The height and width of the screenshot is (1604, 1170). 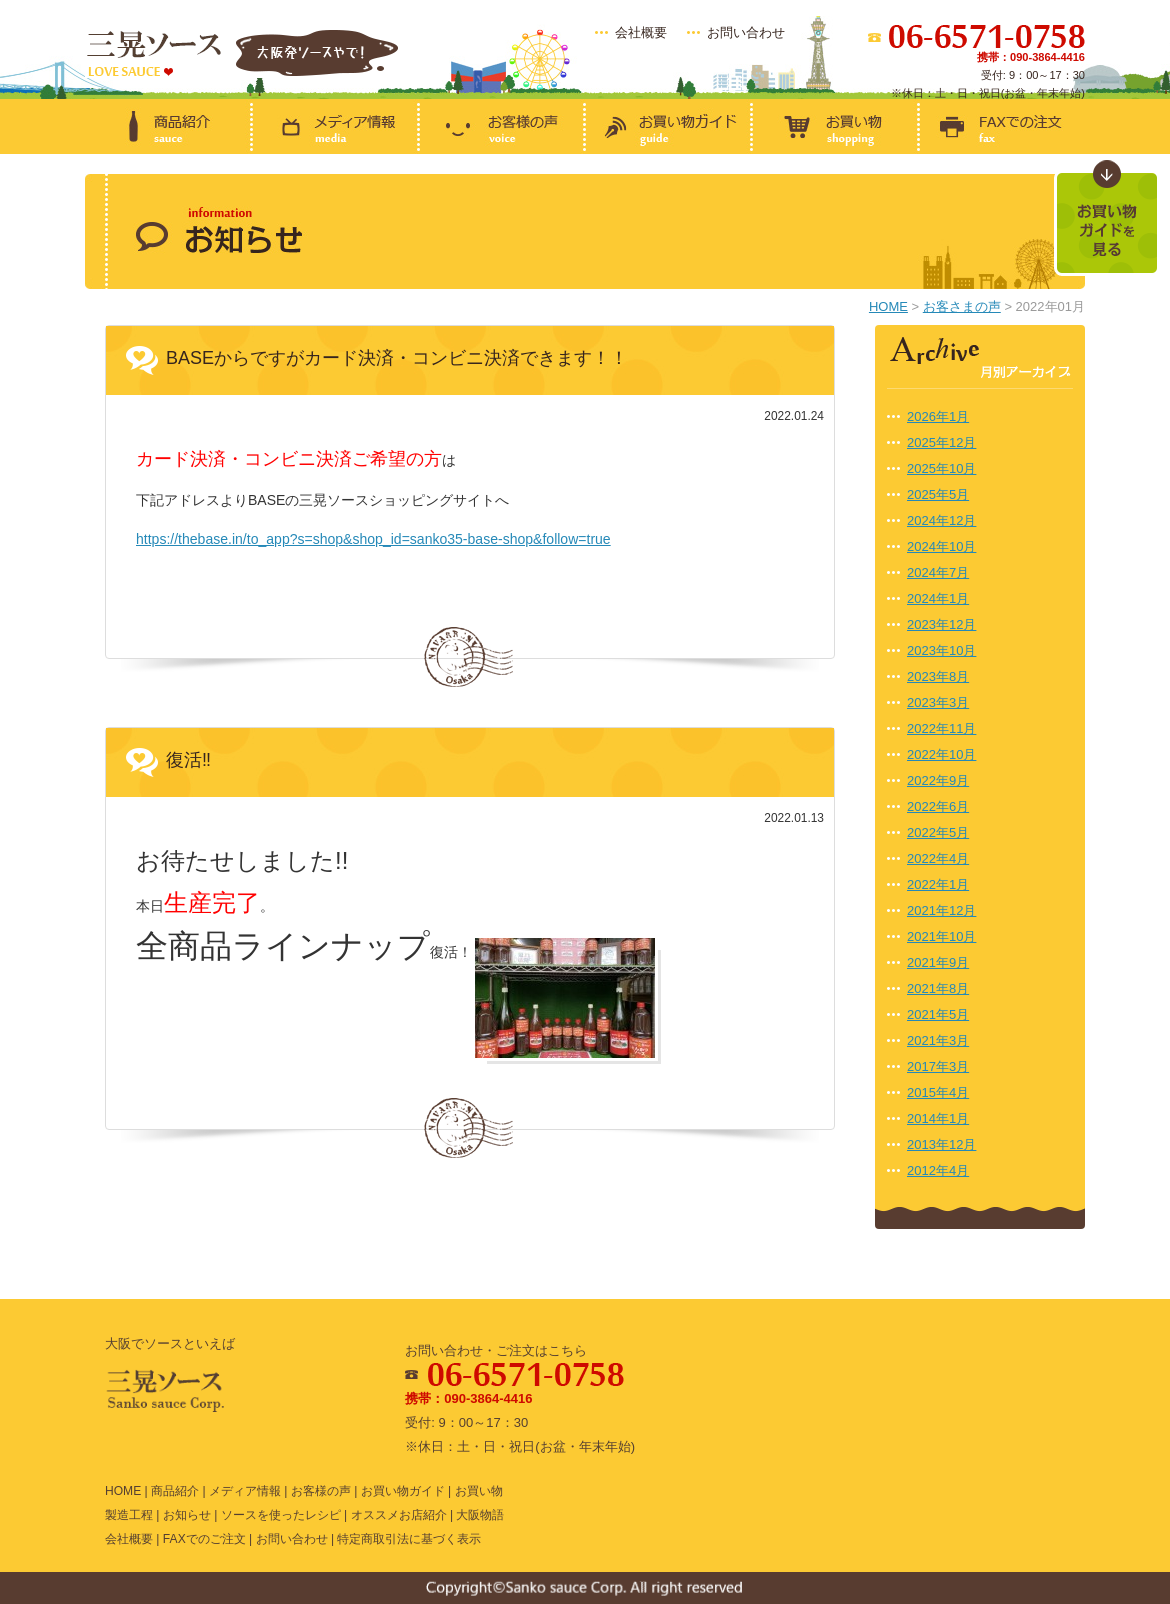 I want to click on 2012年4月, so click(x=938, y=1170).